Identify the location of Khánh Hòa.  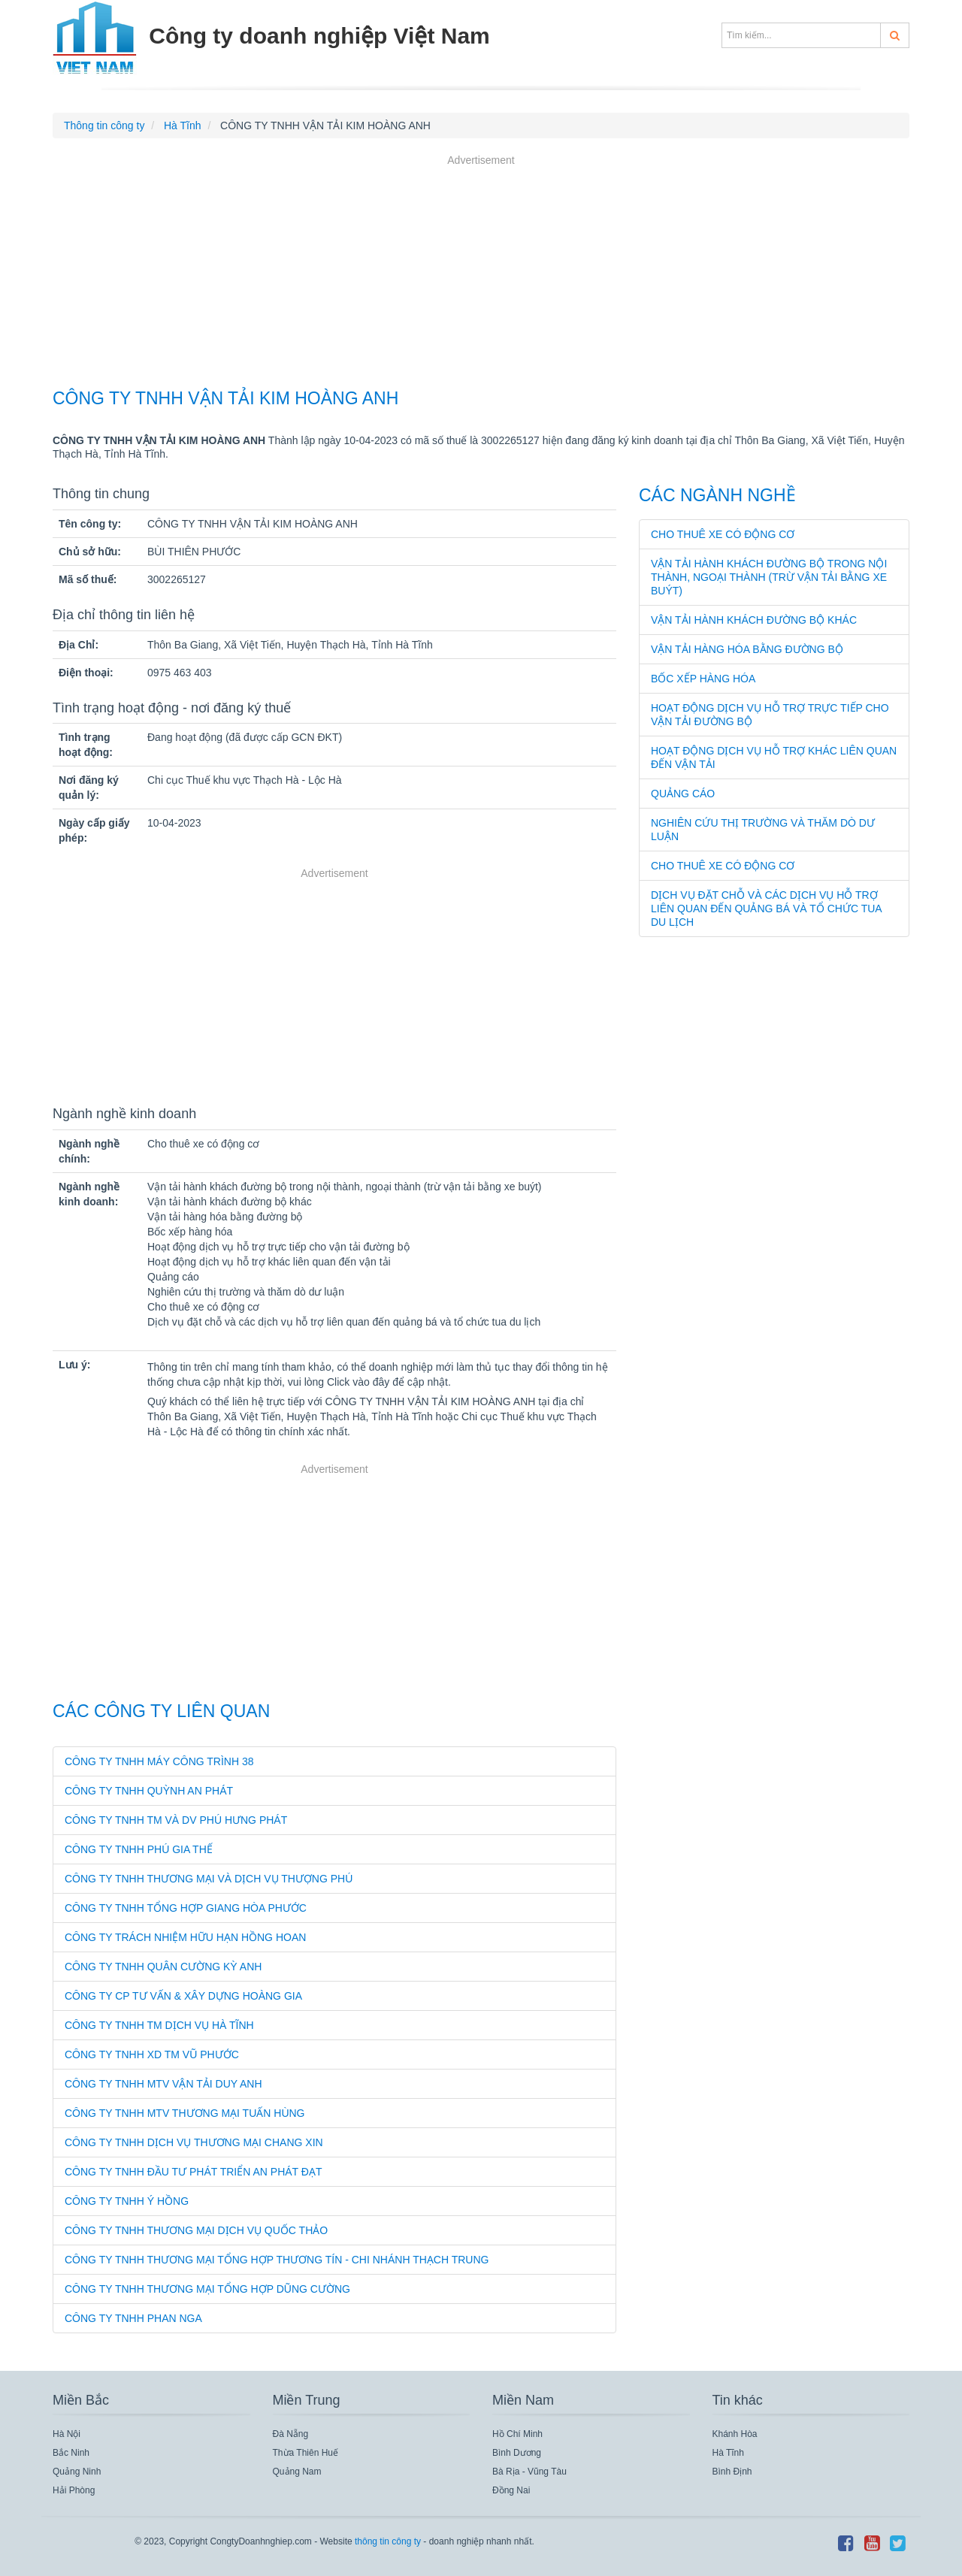
(735, 2434).